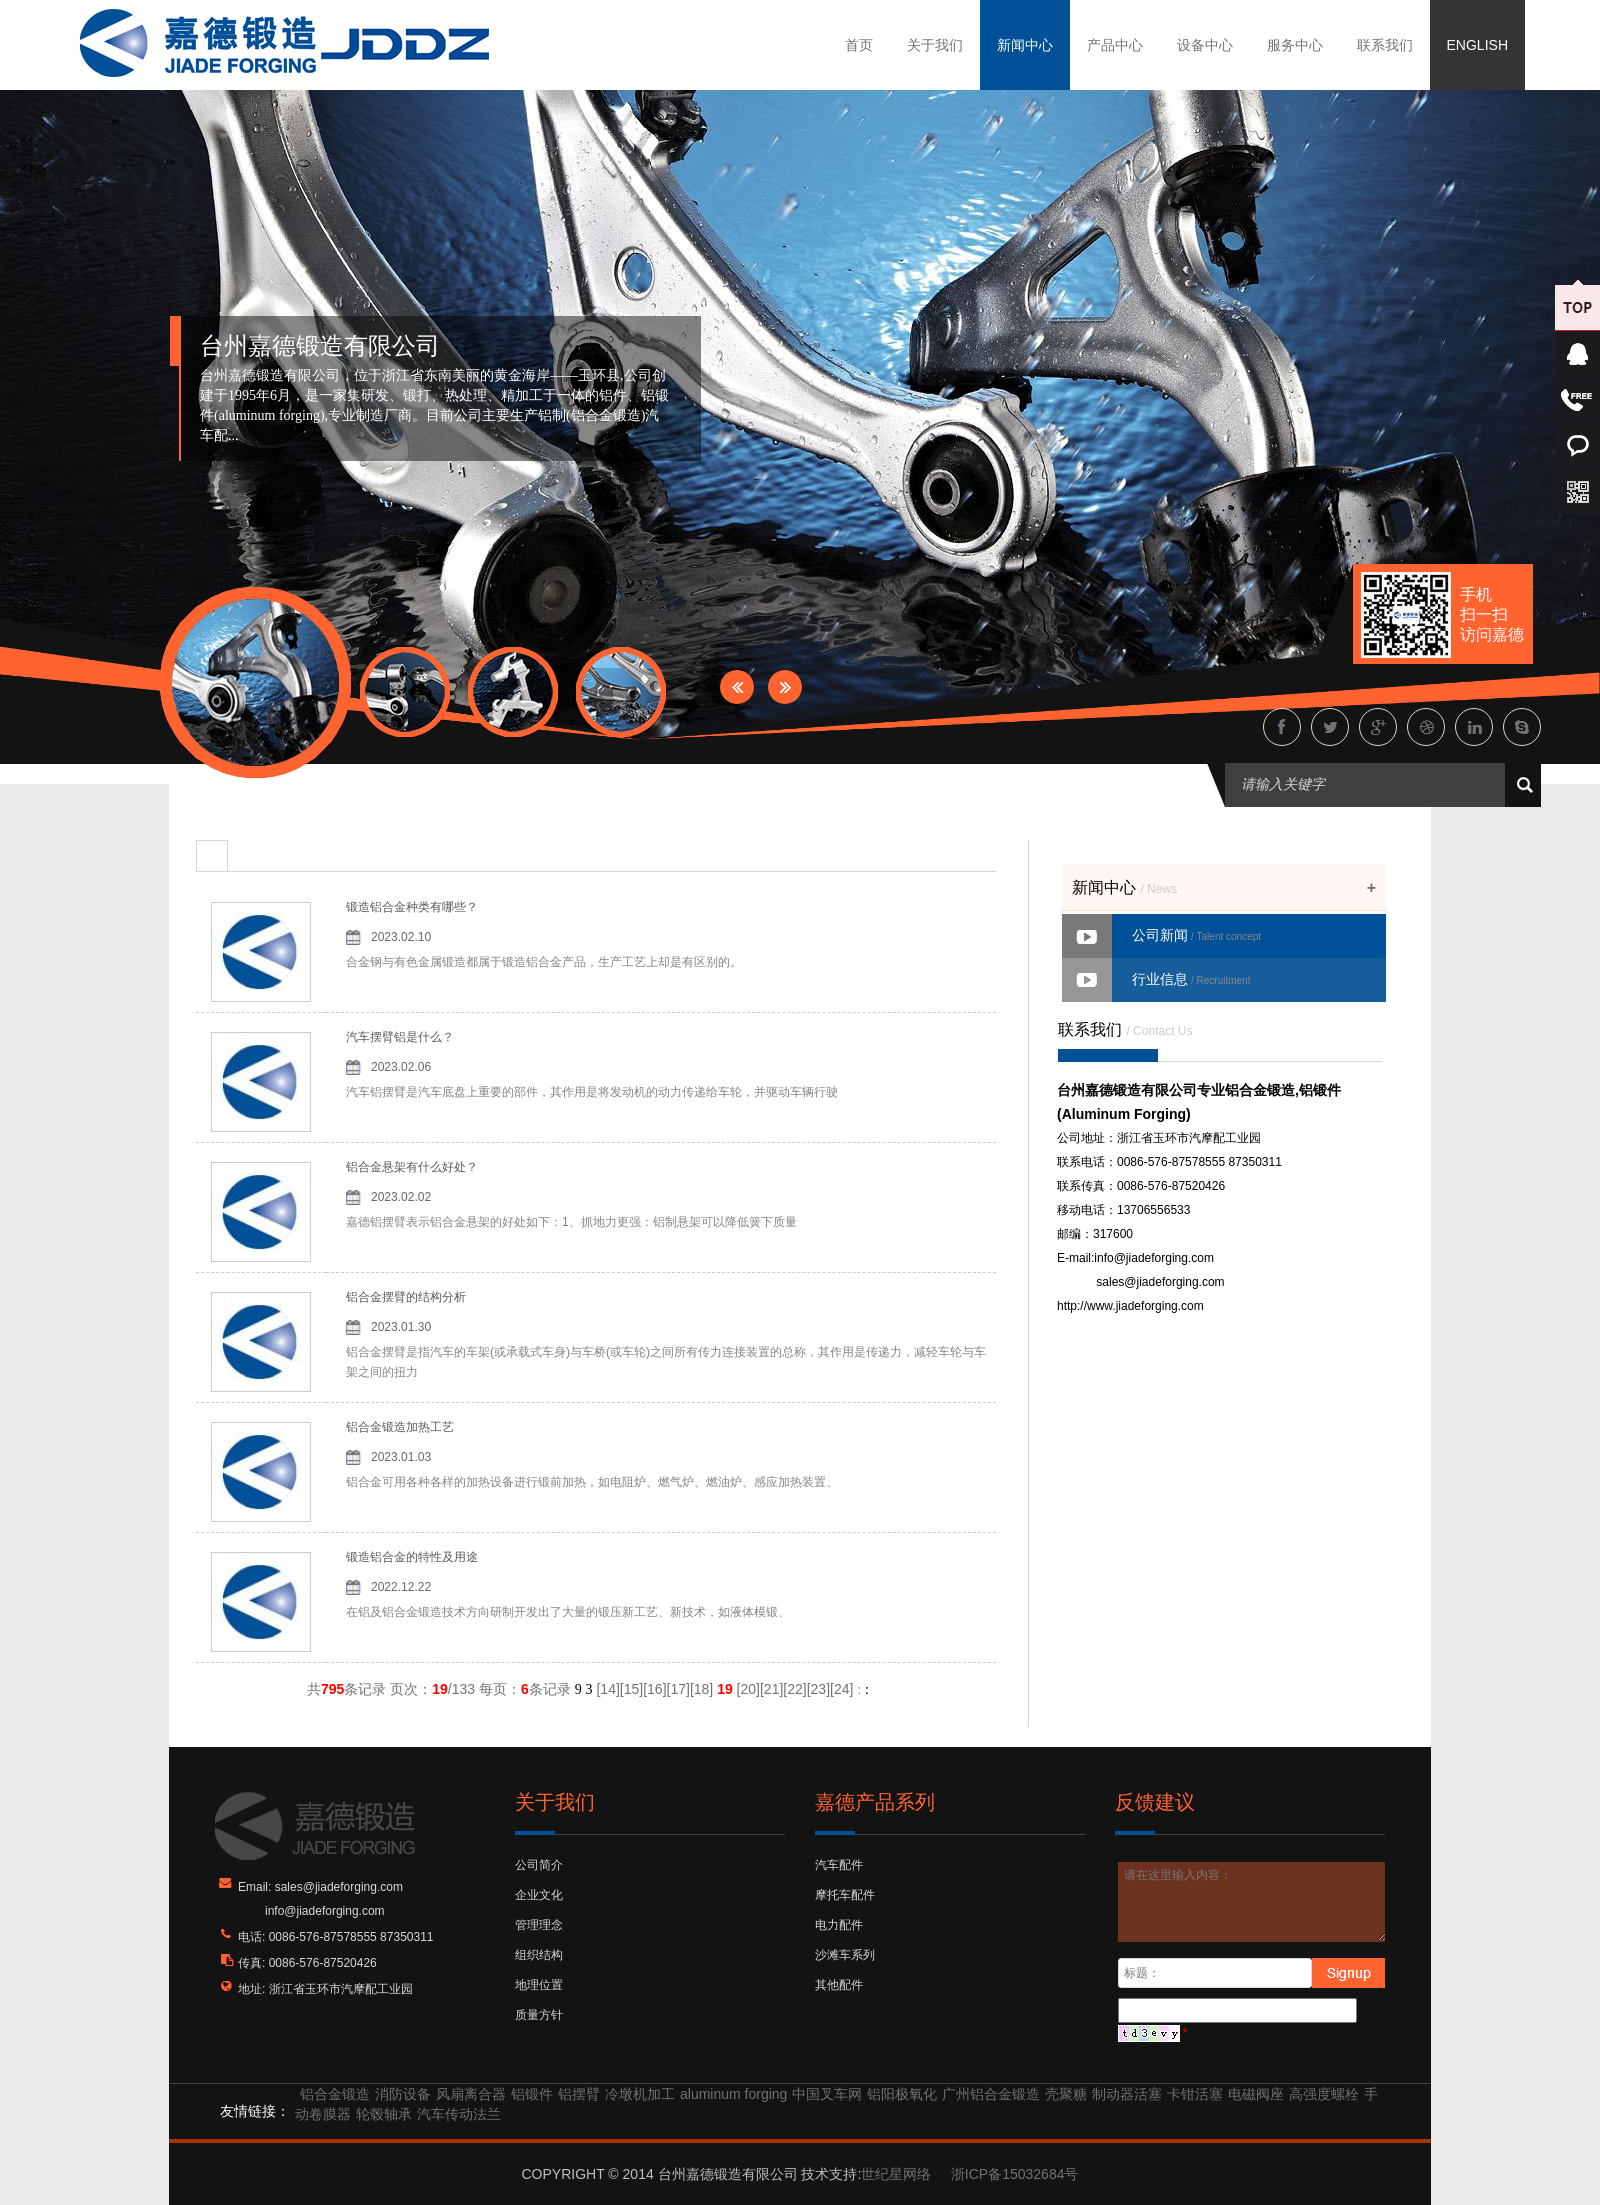 Image resolution: width=1600 pixels, height=2205 pixels. I want to click on 产品中心, so click(1115, 45).